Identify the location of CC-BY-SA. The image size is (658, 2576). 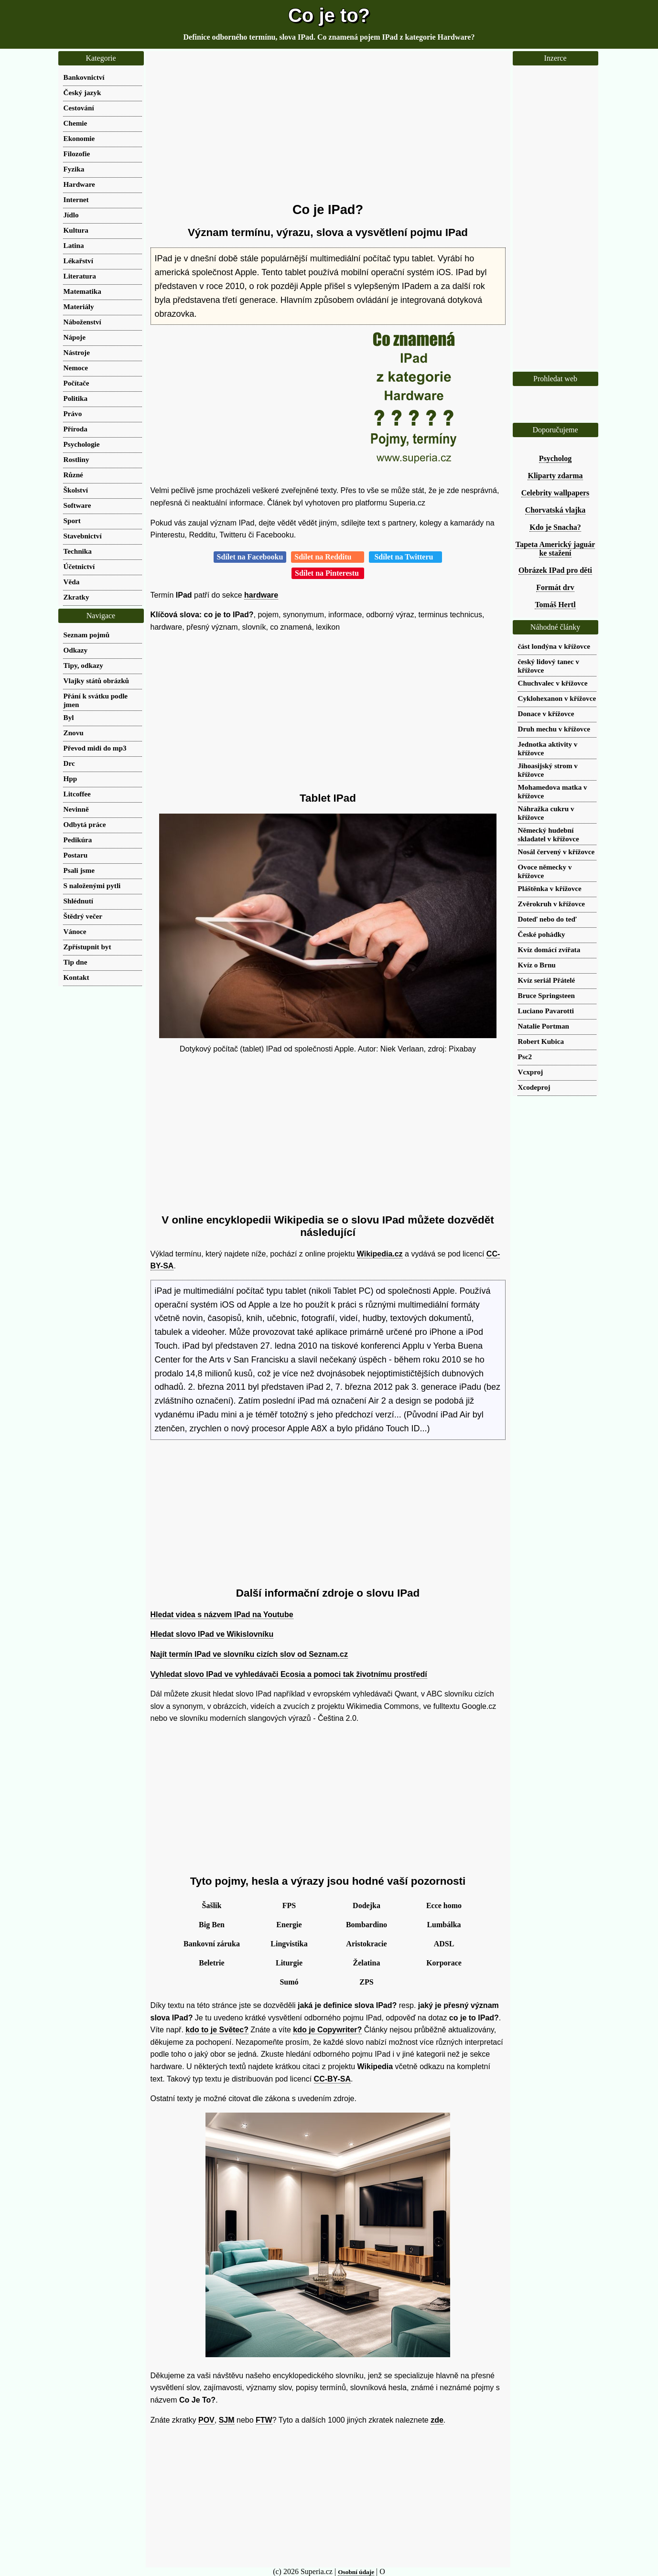
(332, 2079).